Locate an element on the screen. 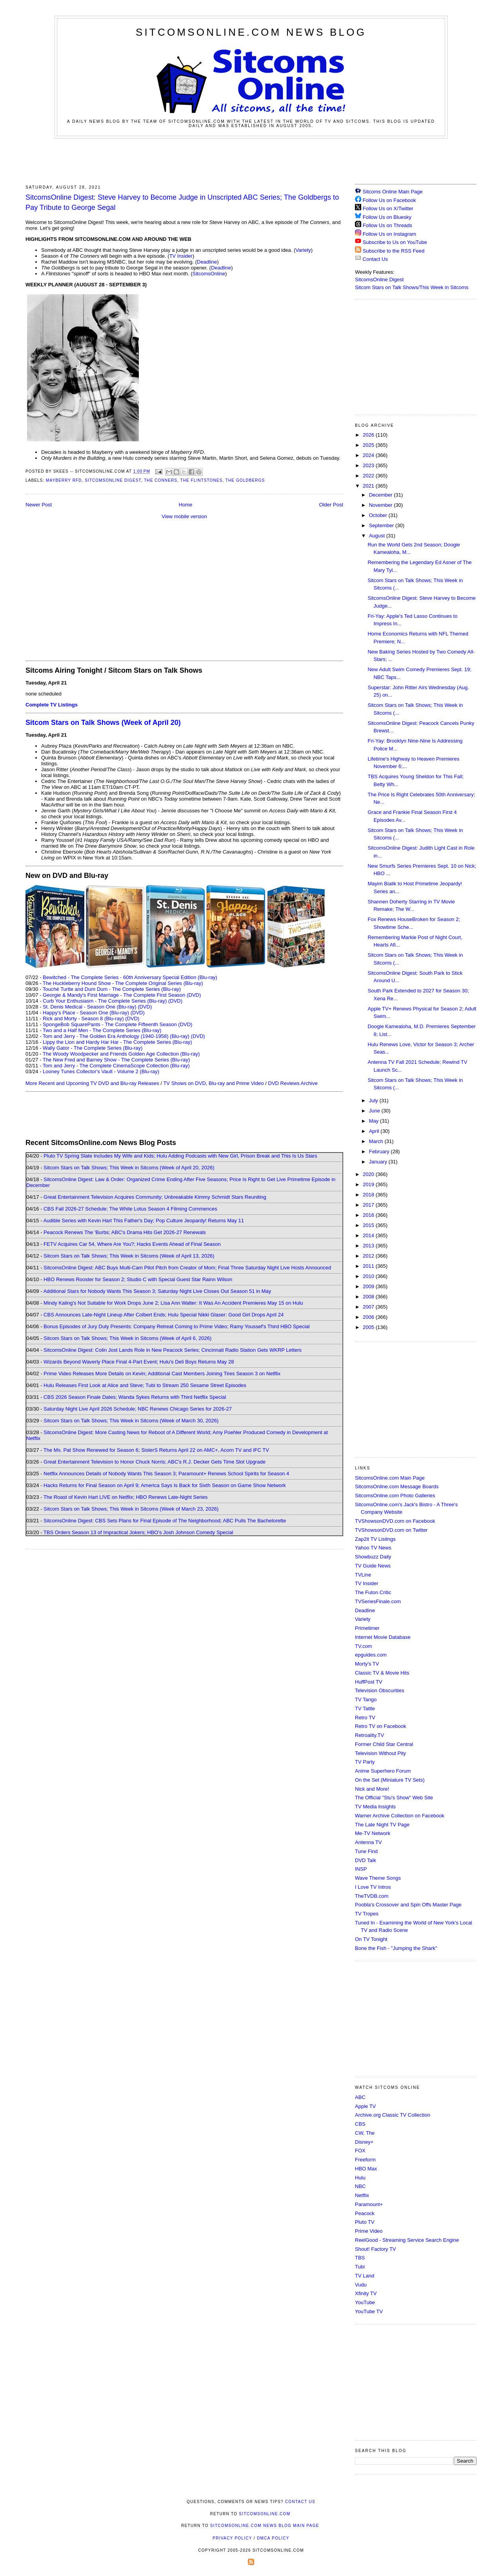 The image size is (502, 2576). Follow Us on Instagram is located at coordinates (390, 234).